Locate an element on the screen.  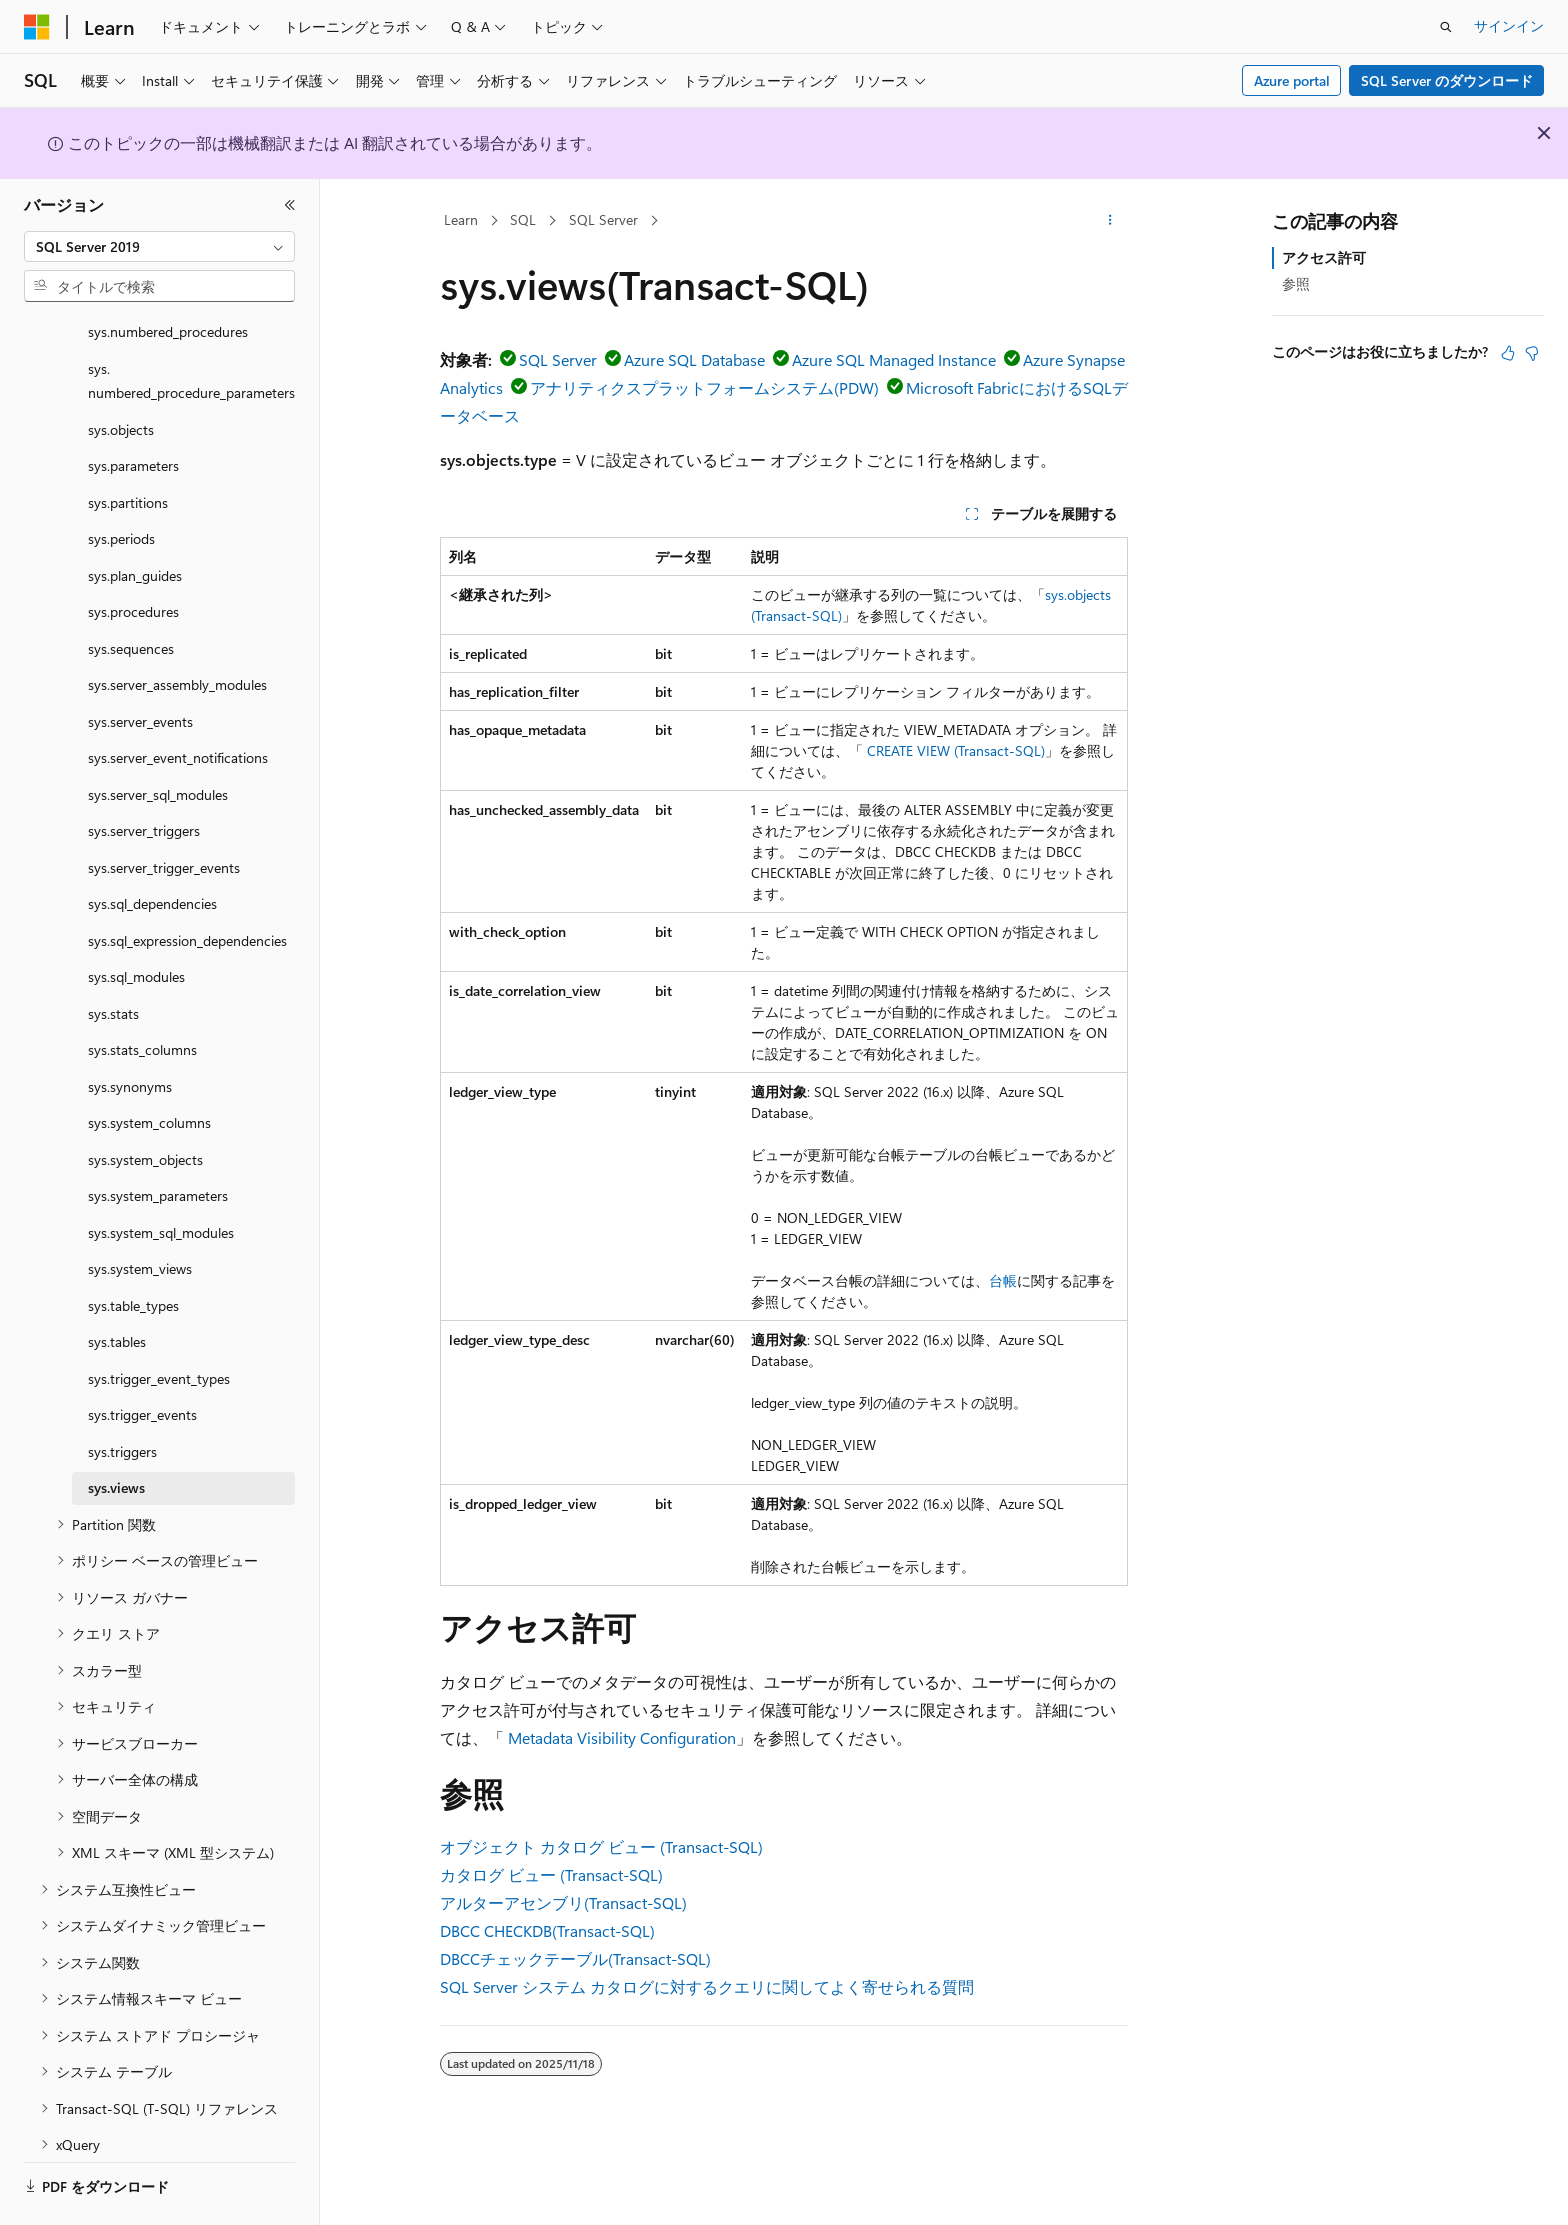
SQL Server のダウンロード is located at coordinates (1447, 80).